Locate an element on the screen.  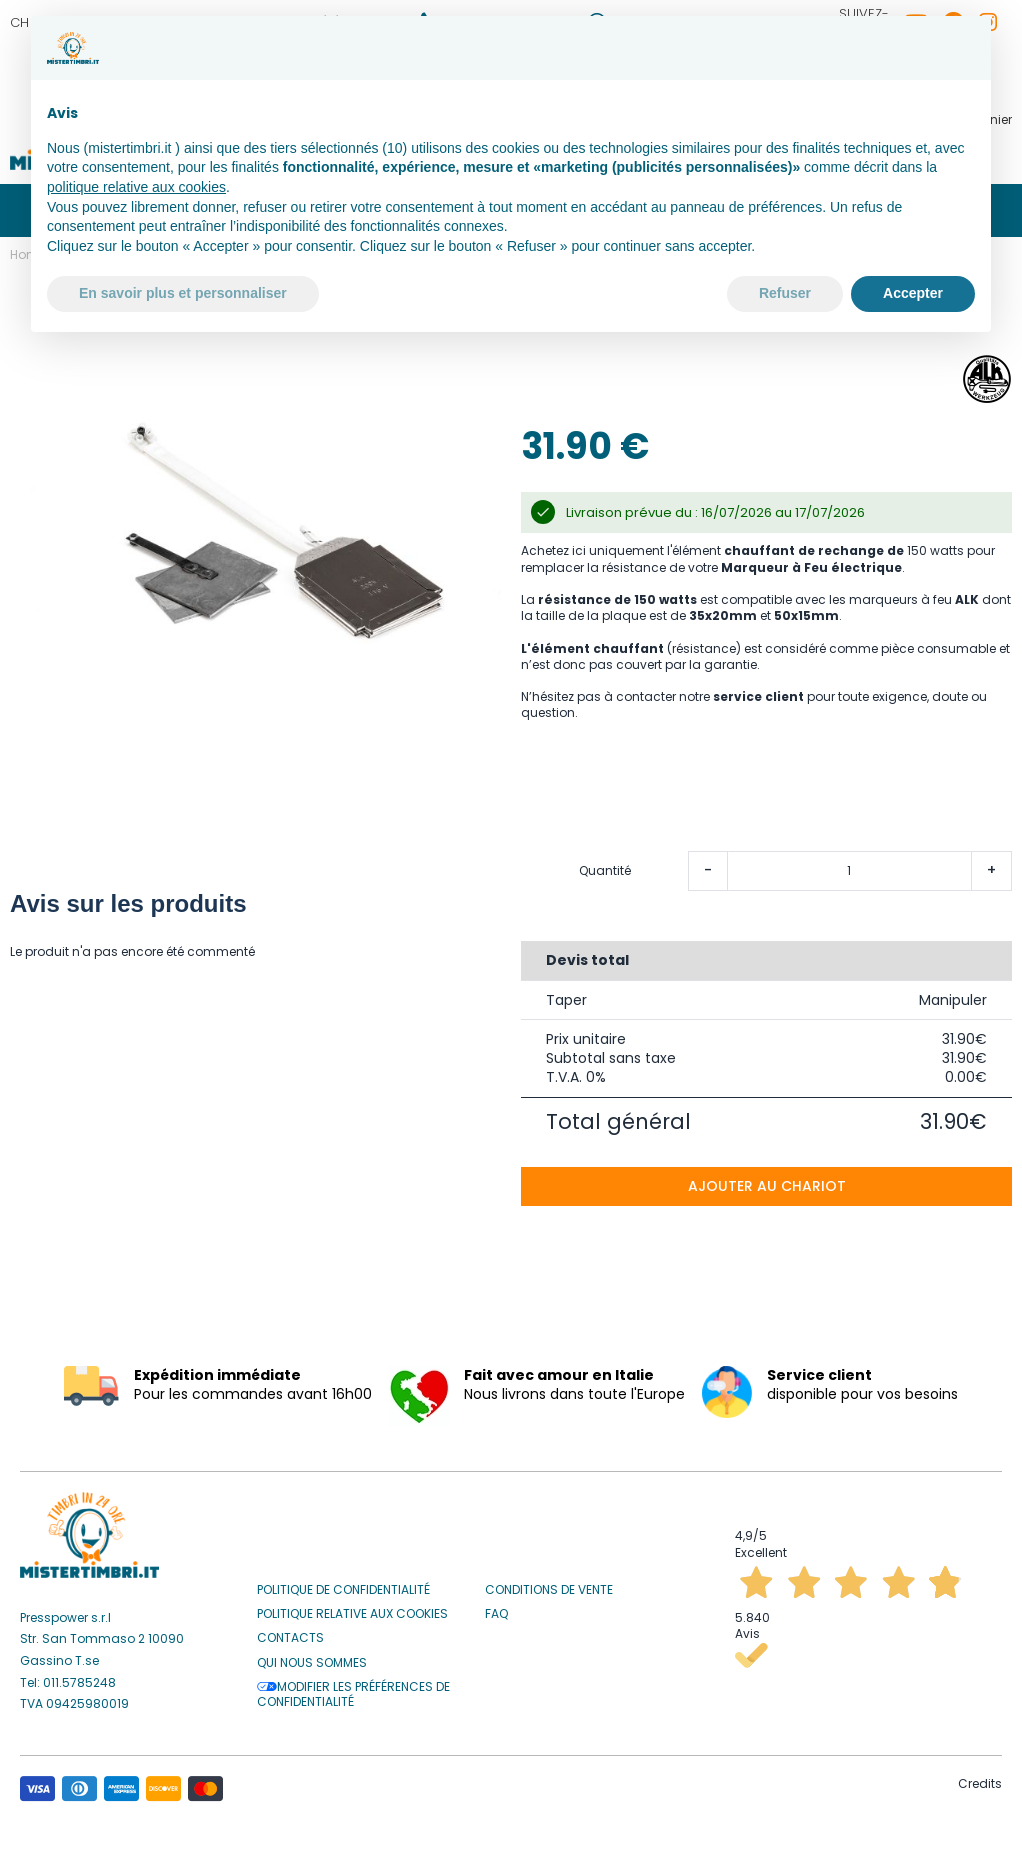
Conditions de vente is located at coordinates (549, 1583).